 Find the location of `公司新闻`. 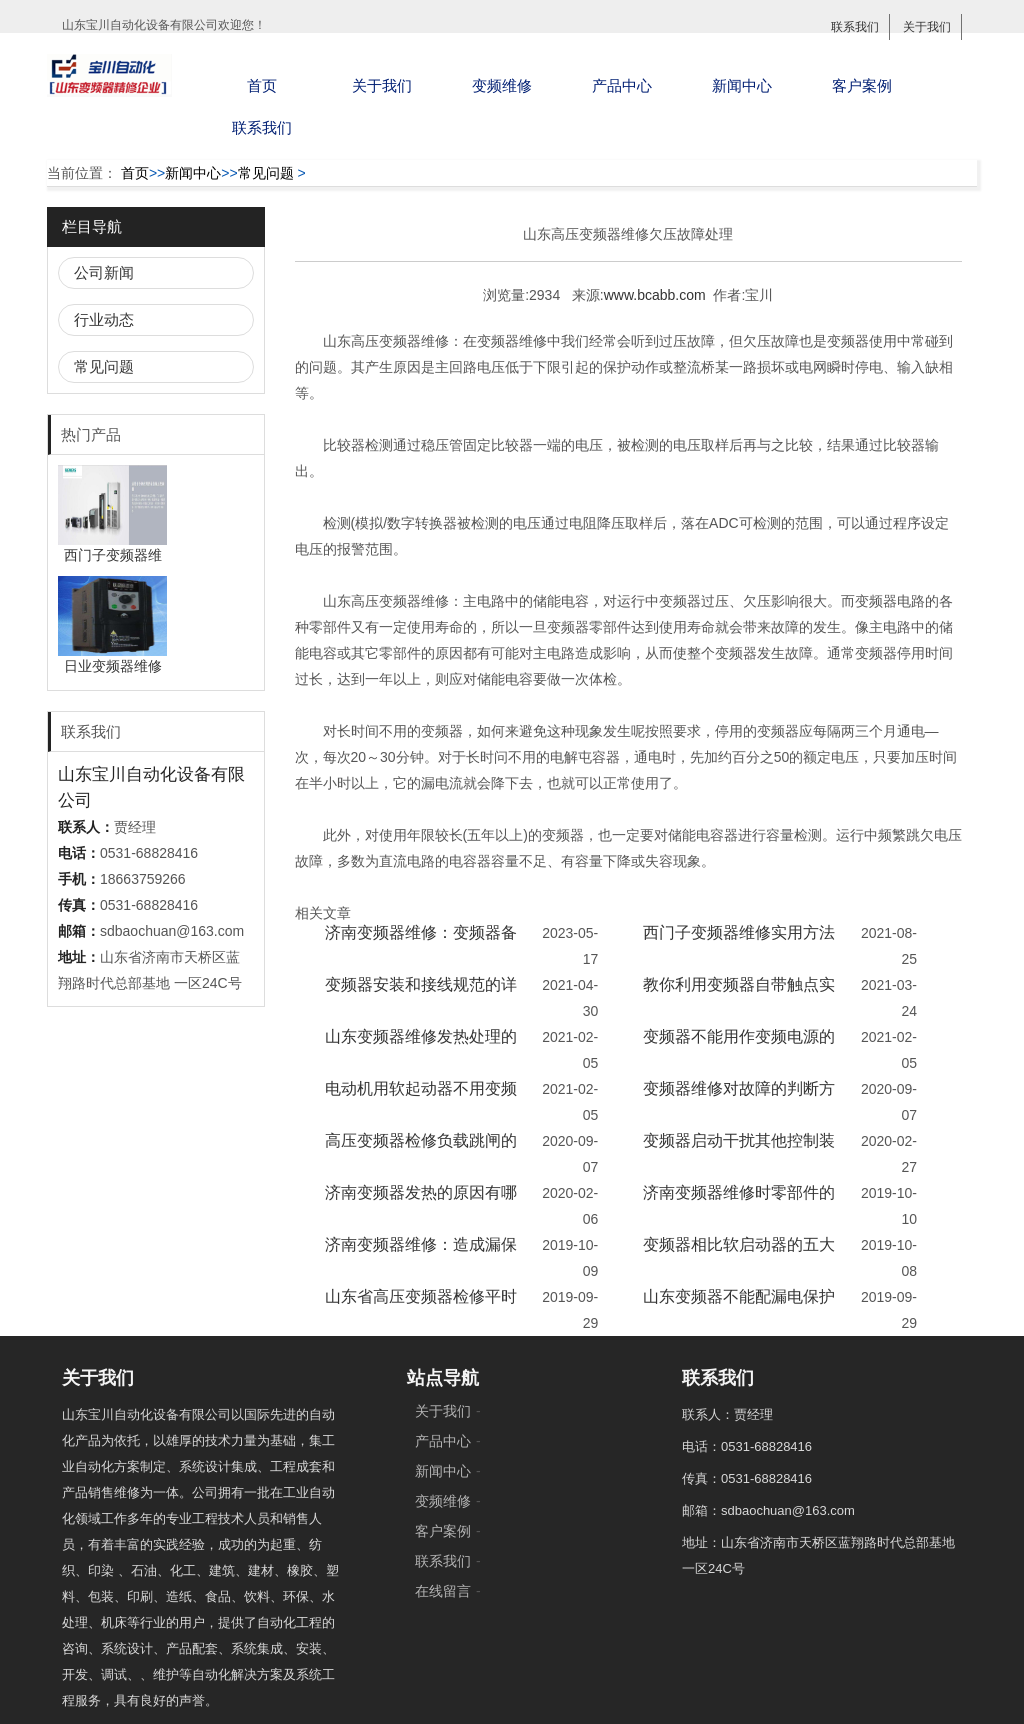

公司新闻 is located at coordinates (104, 272).